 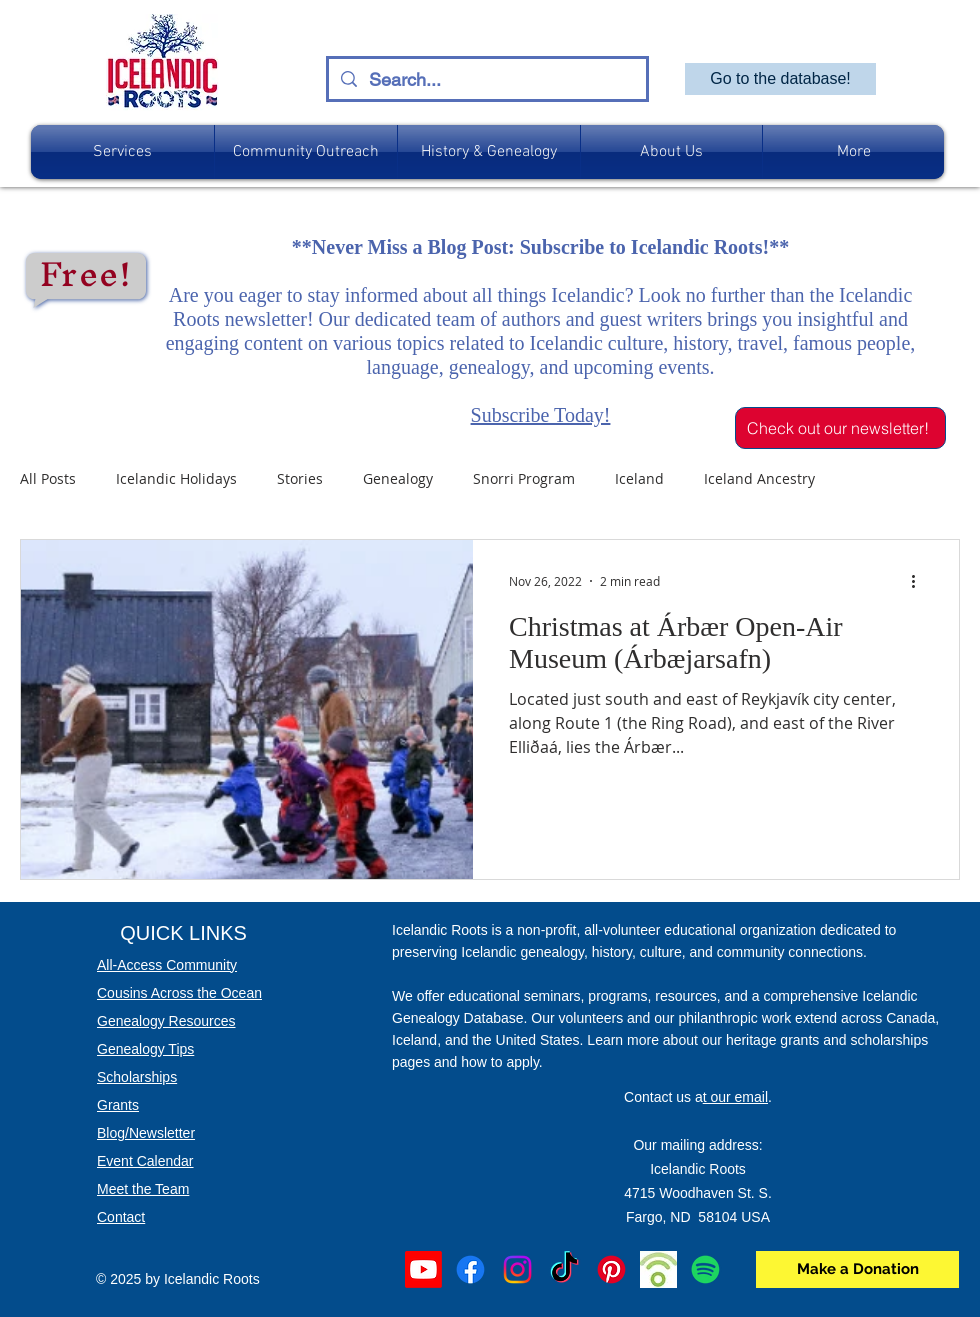 What do you see at coordinates (705, 1269) in the screenshot?
I see `[Spotify]` at bounding box center [705, 1269].